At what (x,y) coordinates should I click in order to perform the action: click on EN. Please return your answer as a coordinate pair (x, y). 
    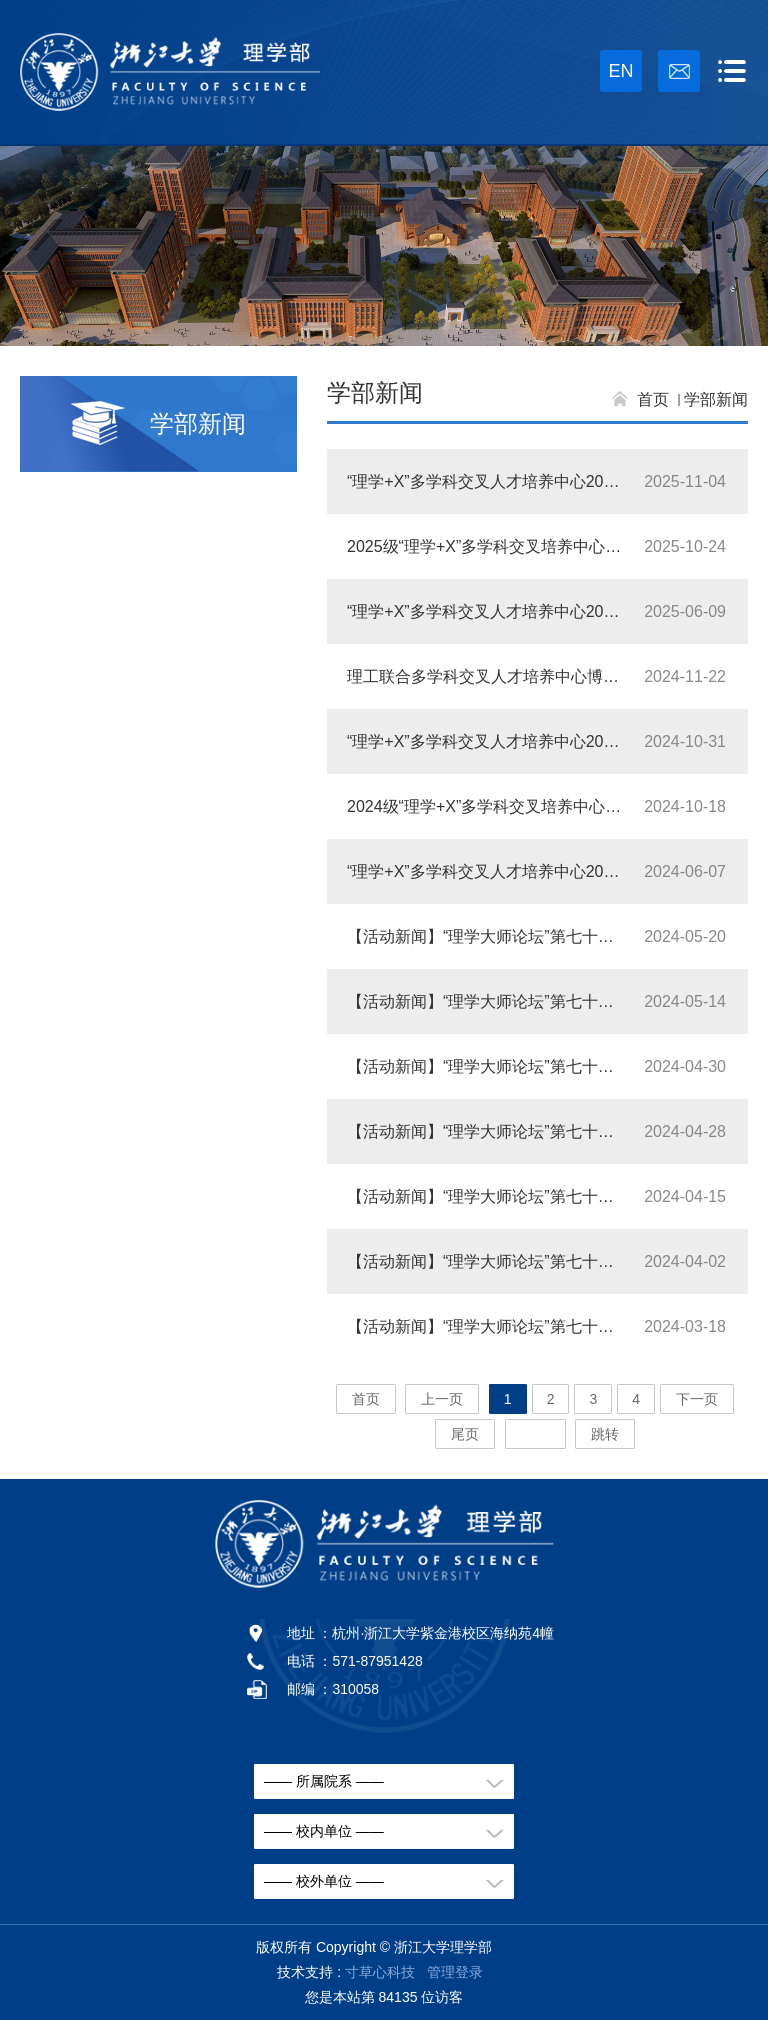
    Looking at the image, I should click on (620, 71).